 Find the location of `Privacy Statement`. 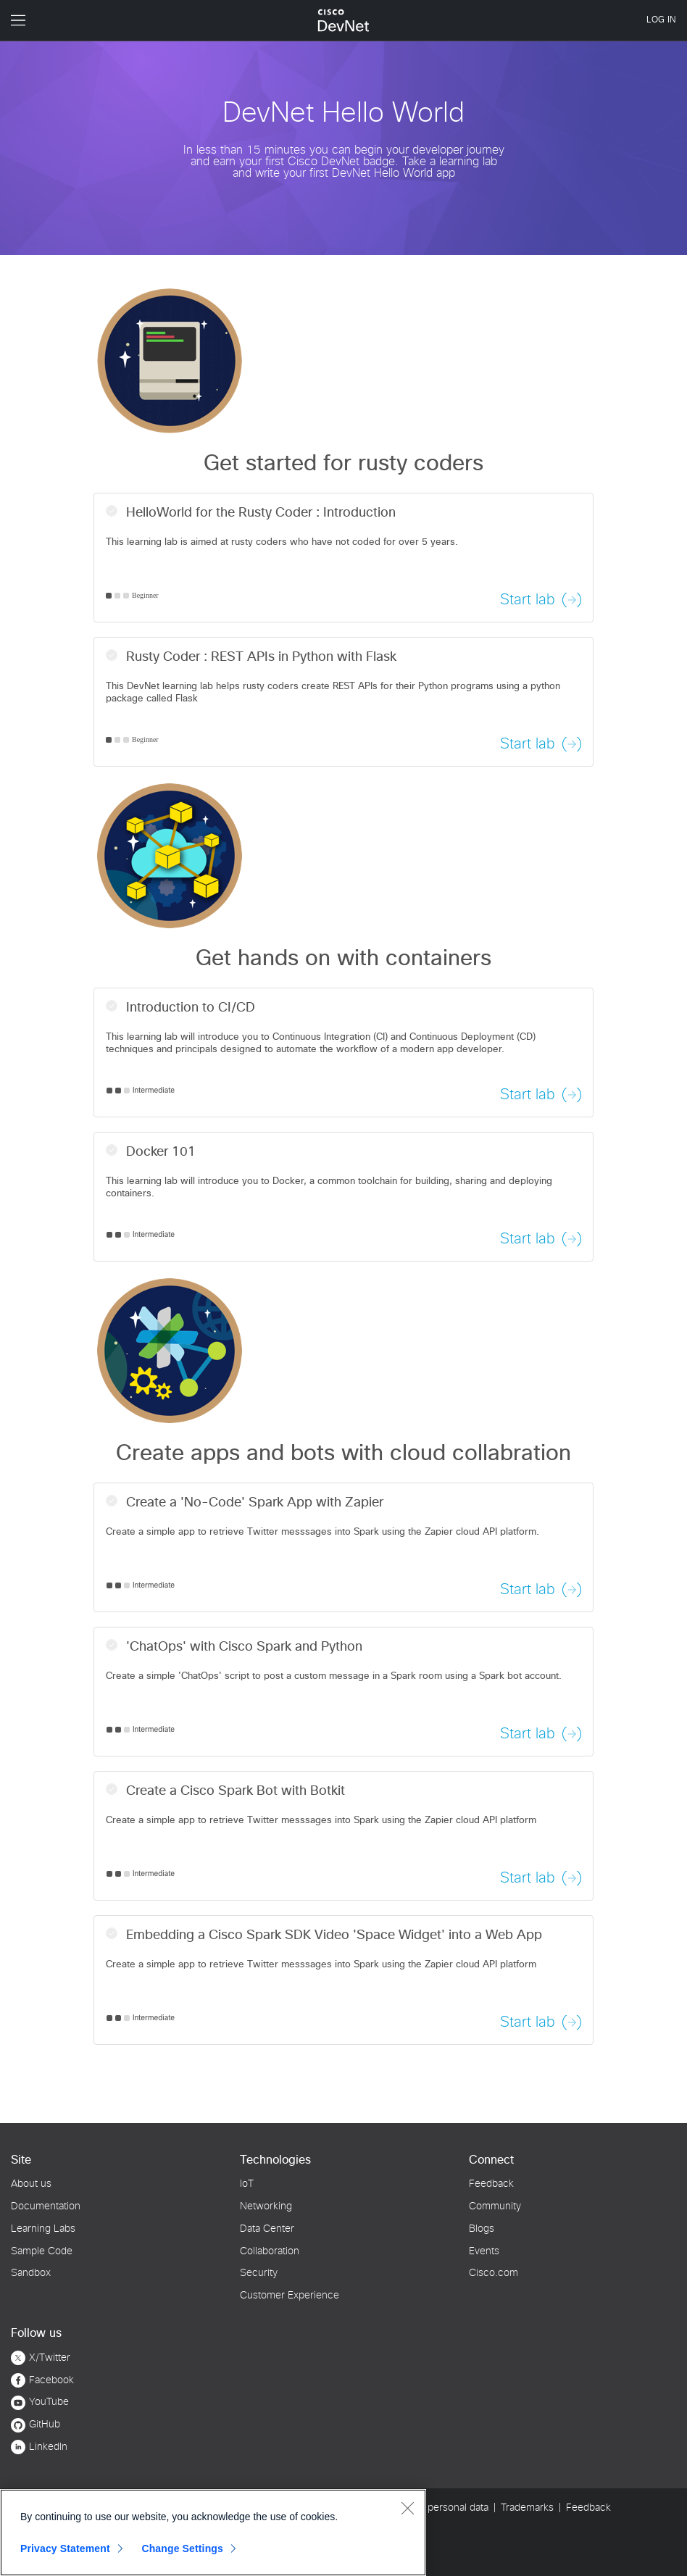

Privacy Statement is located at coordinates (65, 2548).